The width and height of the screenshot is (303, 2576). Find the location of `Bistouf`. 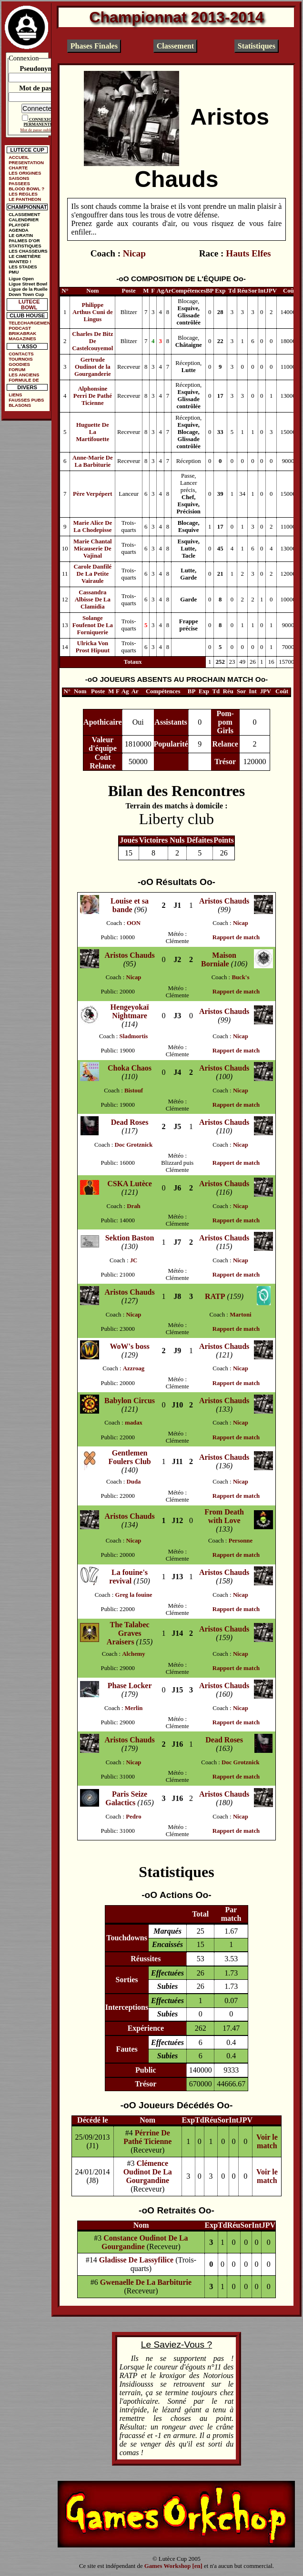

Bistouf is located at coordinates (133, 1090).